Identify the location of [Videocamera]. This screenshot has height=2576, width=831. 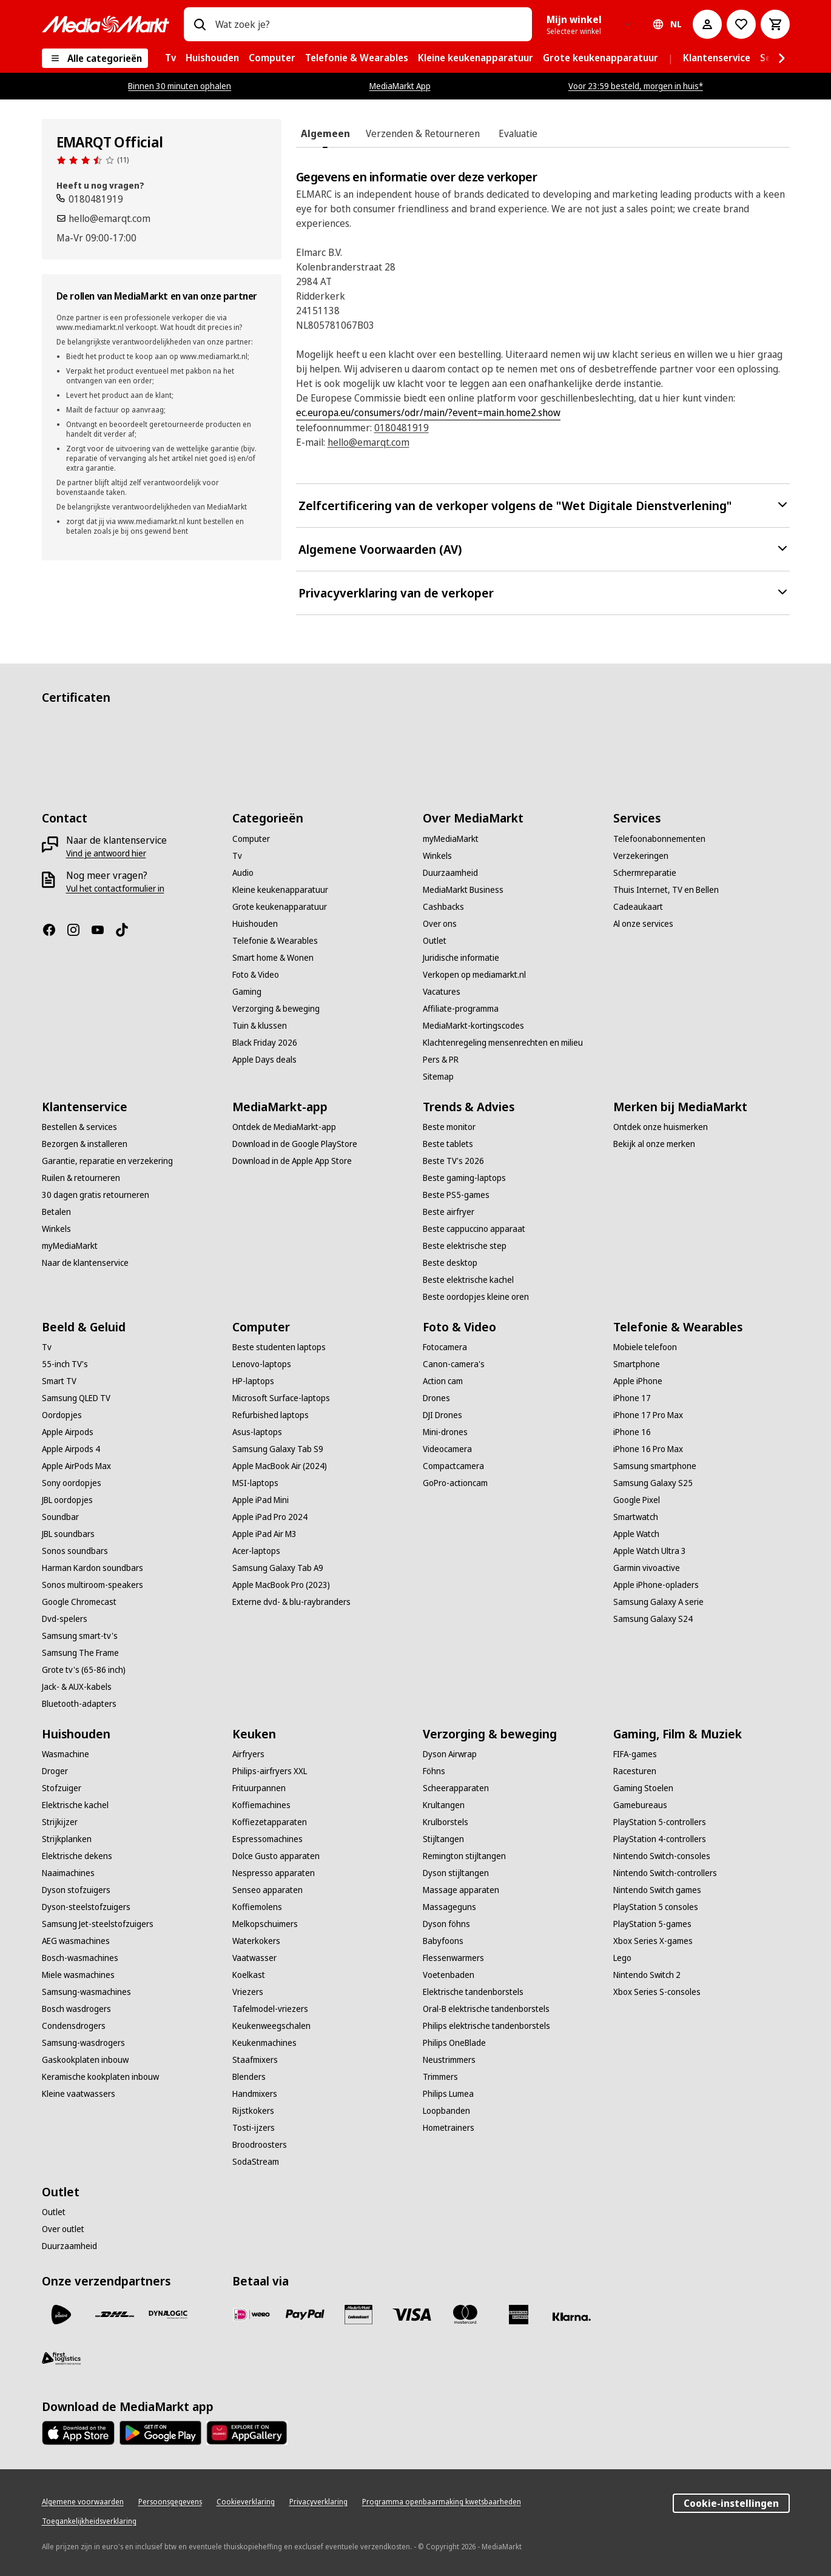
(447, 1449).